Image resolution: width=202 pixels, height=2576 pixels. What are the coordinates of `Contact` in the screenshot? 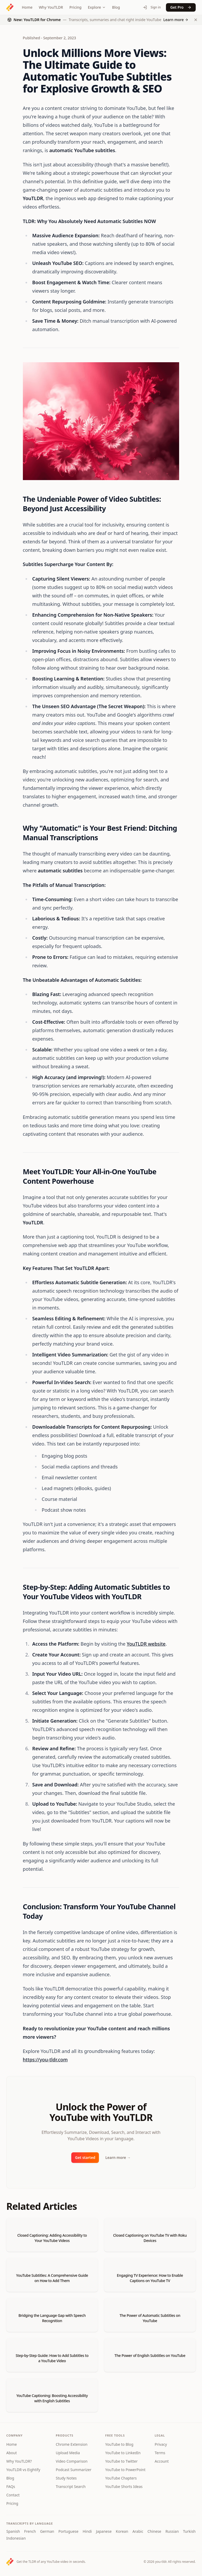 It's located at (13, 2494).